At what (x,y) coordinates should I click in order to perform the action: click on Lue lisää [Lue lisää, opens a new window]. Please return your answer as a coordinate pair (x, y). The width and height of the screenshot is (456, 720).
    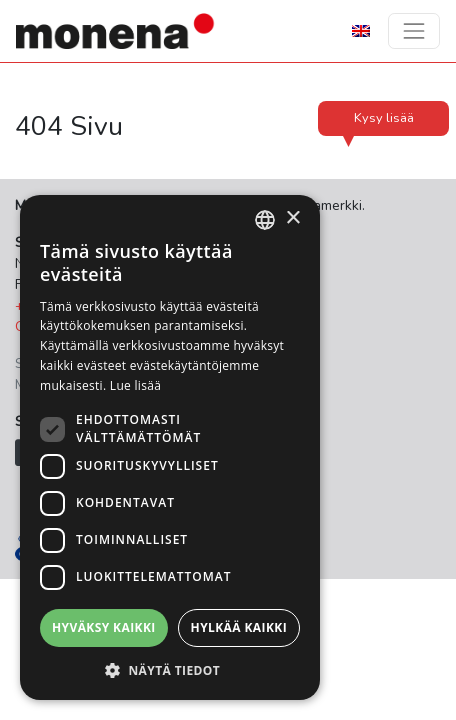
    Looking at the image, I should click on (135, 385).